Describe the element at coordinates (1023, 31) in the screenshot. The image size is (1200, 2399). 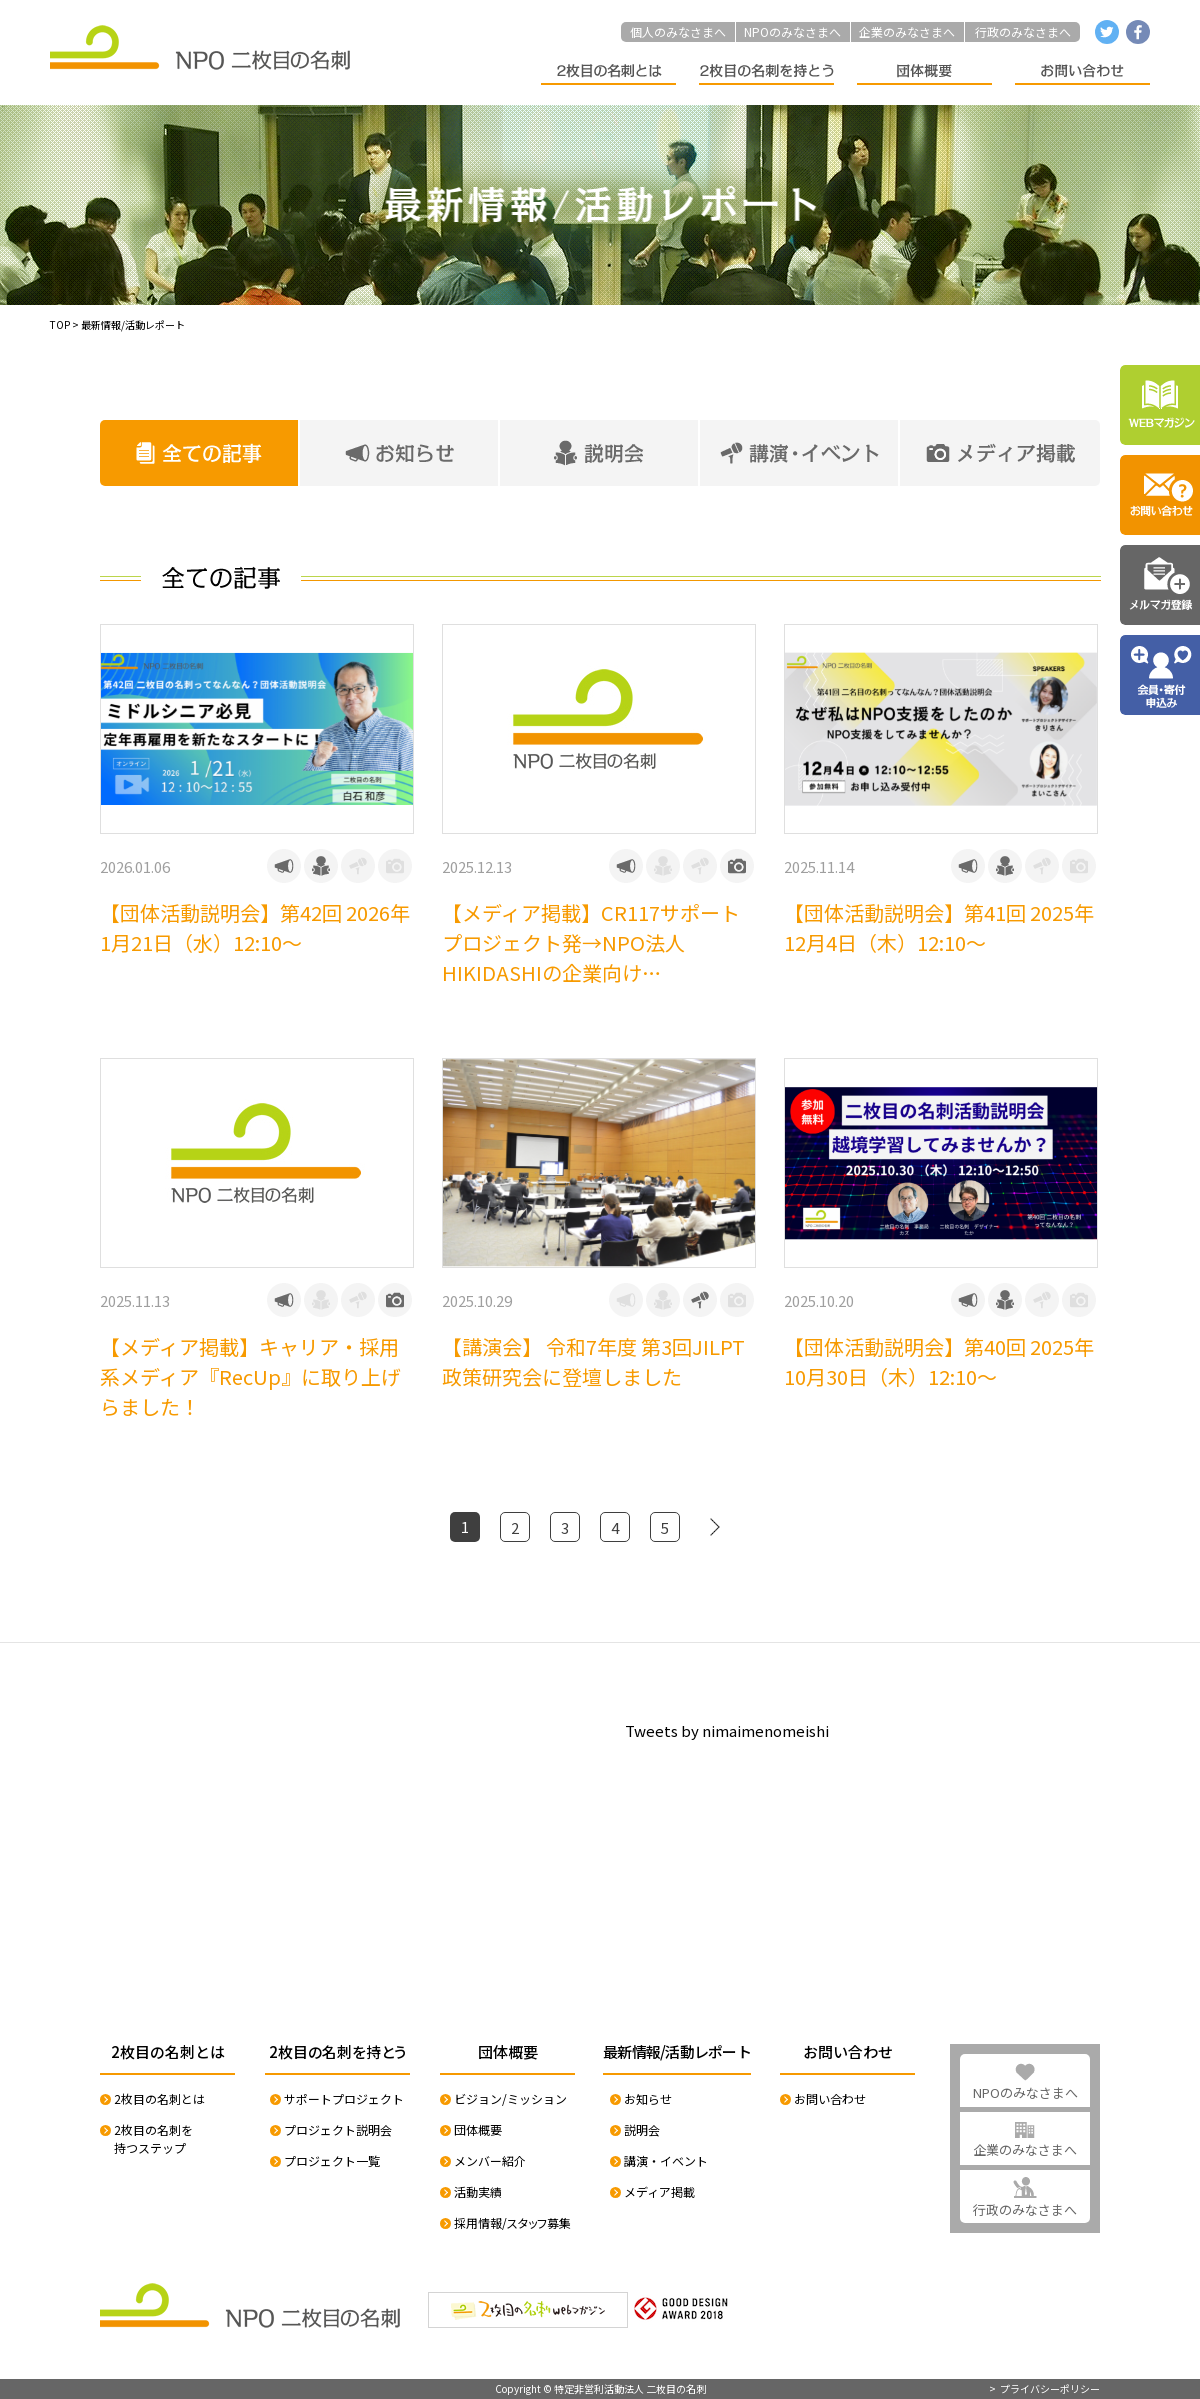
I see `行政のみなさまへ` at that location.